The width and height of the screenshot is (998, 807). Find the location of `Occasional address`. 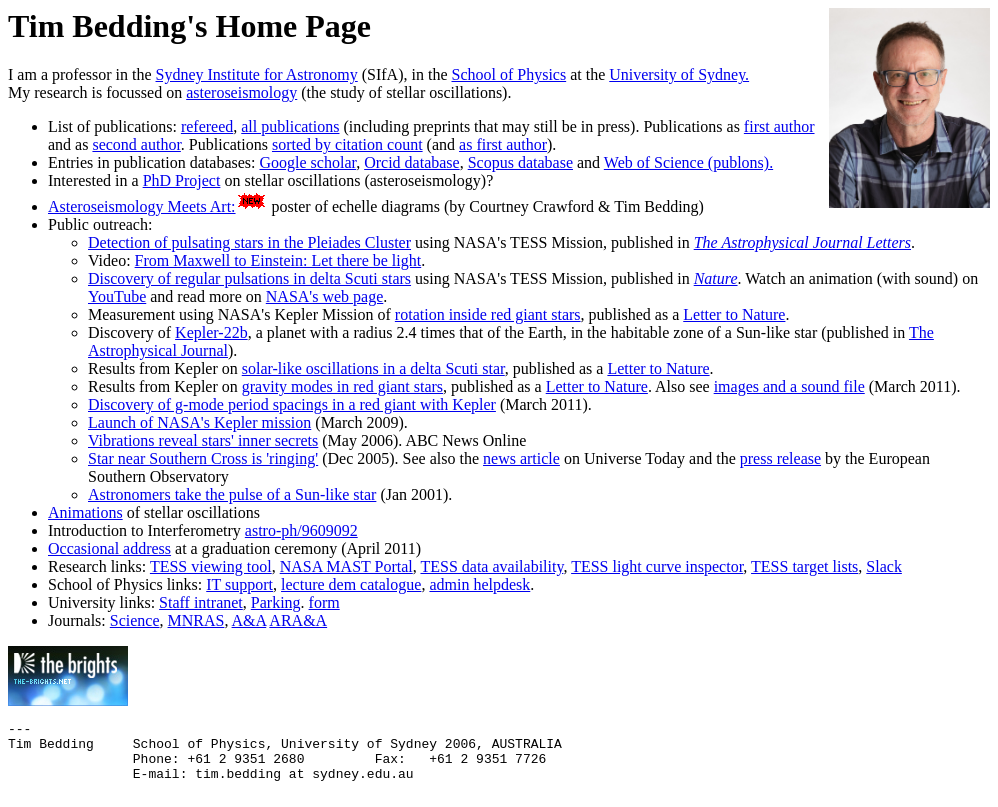

Occasional address is located at coordinates (109, 548).